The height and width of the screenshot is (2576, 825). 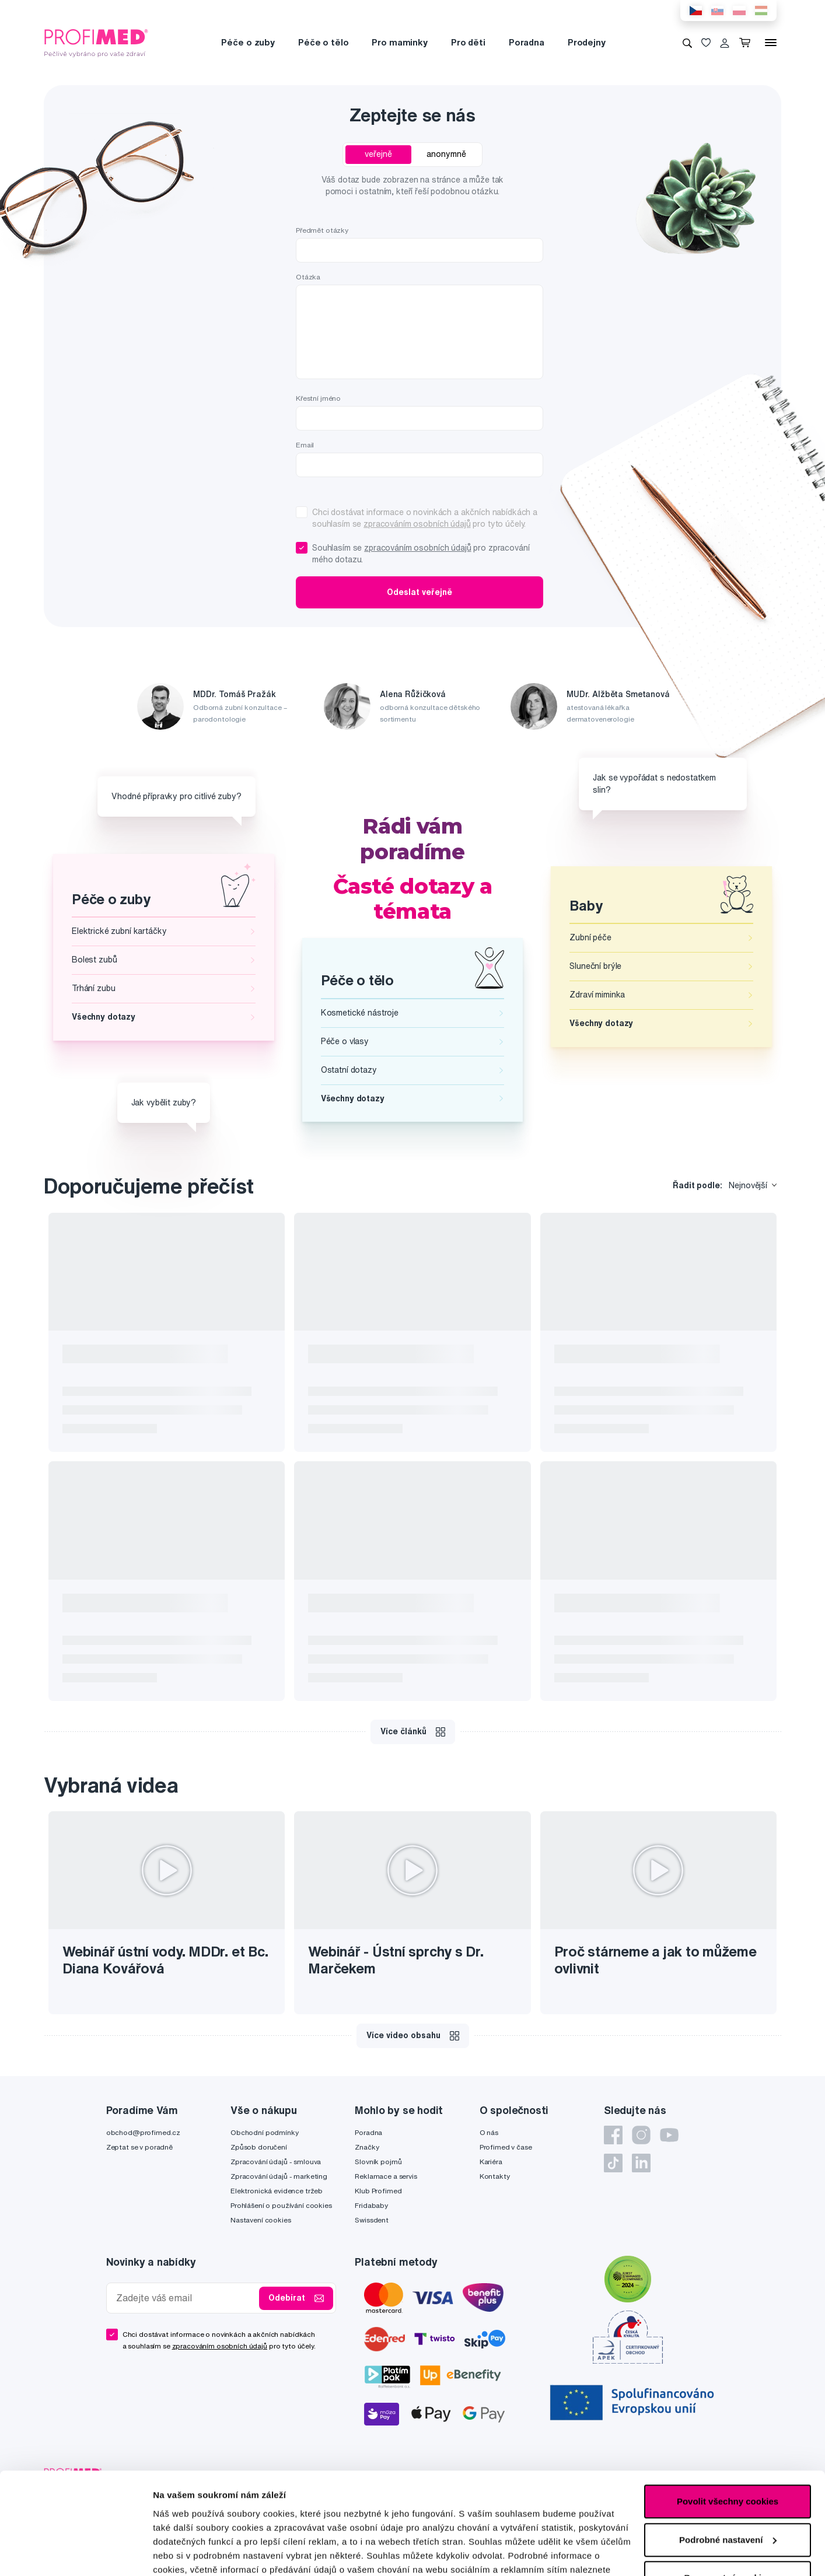 What do you see at coordinates (76, 1614) in the screenshot?
I see `[Cookiebot od Usercentrics - otevře se v novém okně]` at bounding box center [76, 1614].